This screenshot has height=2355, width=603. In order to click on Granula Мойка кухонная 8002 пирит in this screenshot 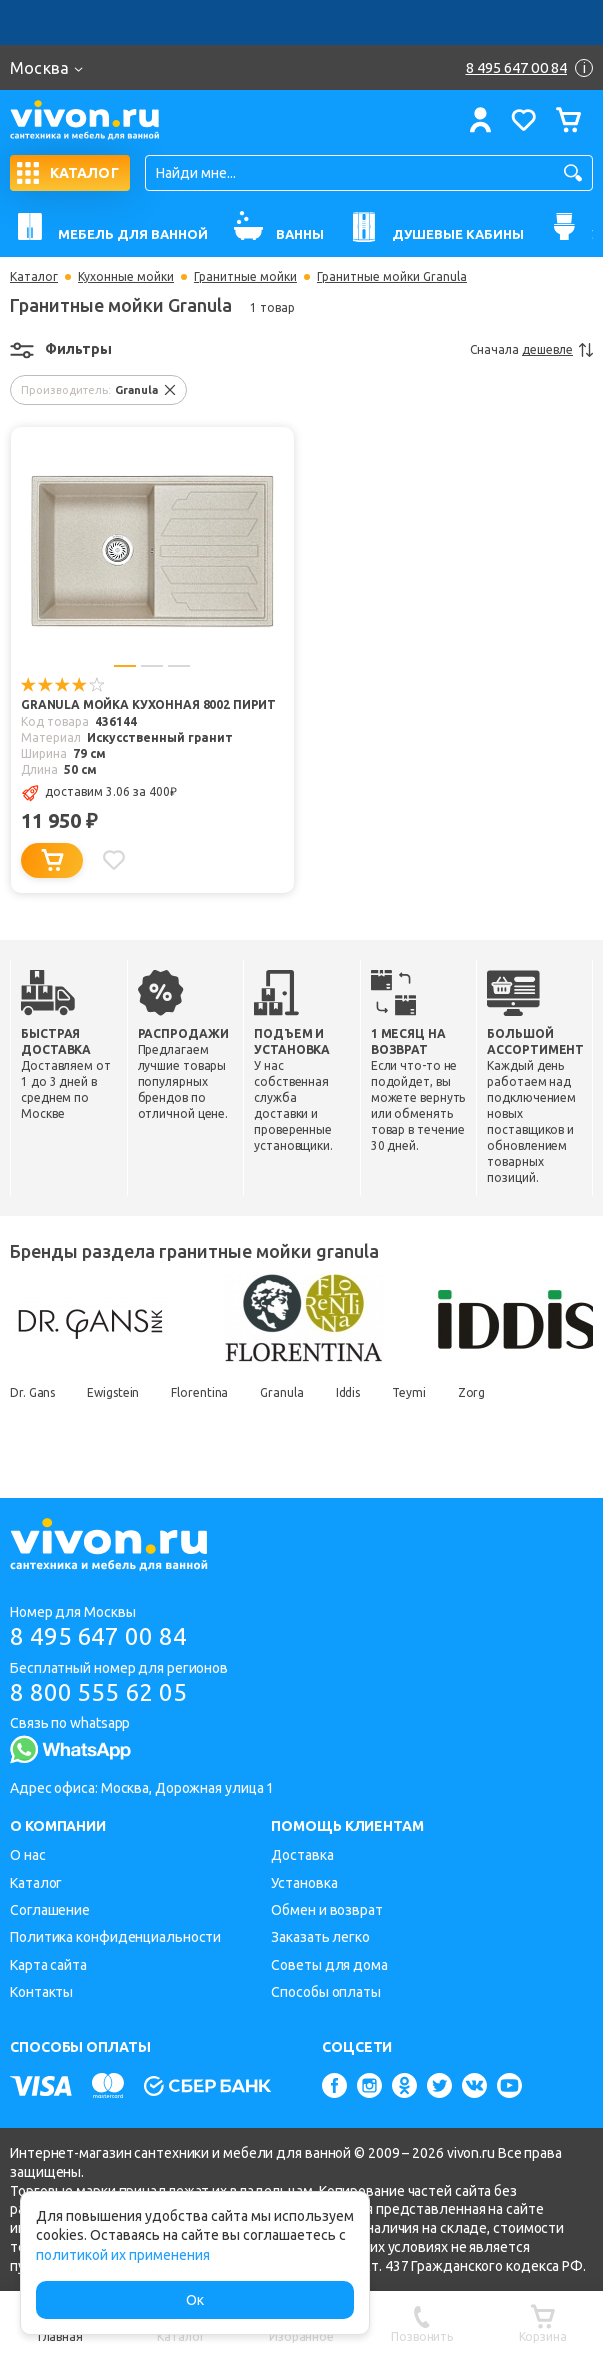, I will do `click(148, 704)`.